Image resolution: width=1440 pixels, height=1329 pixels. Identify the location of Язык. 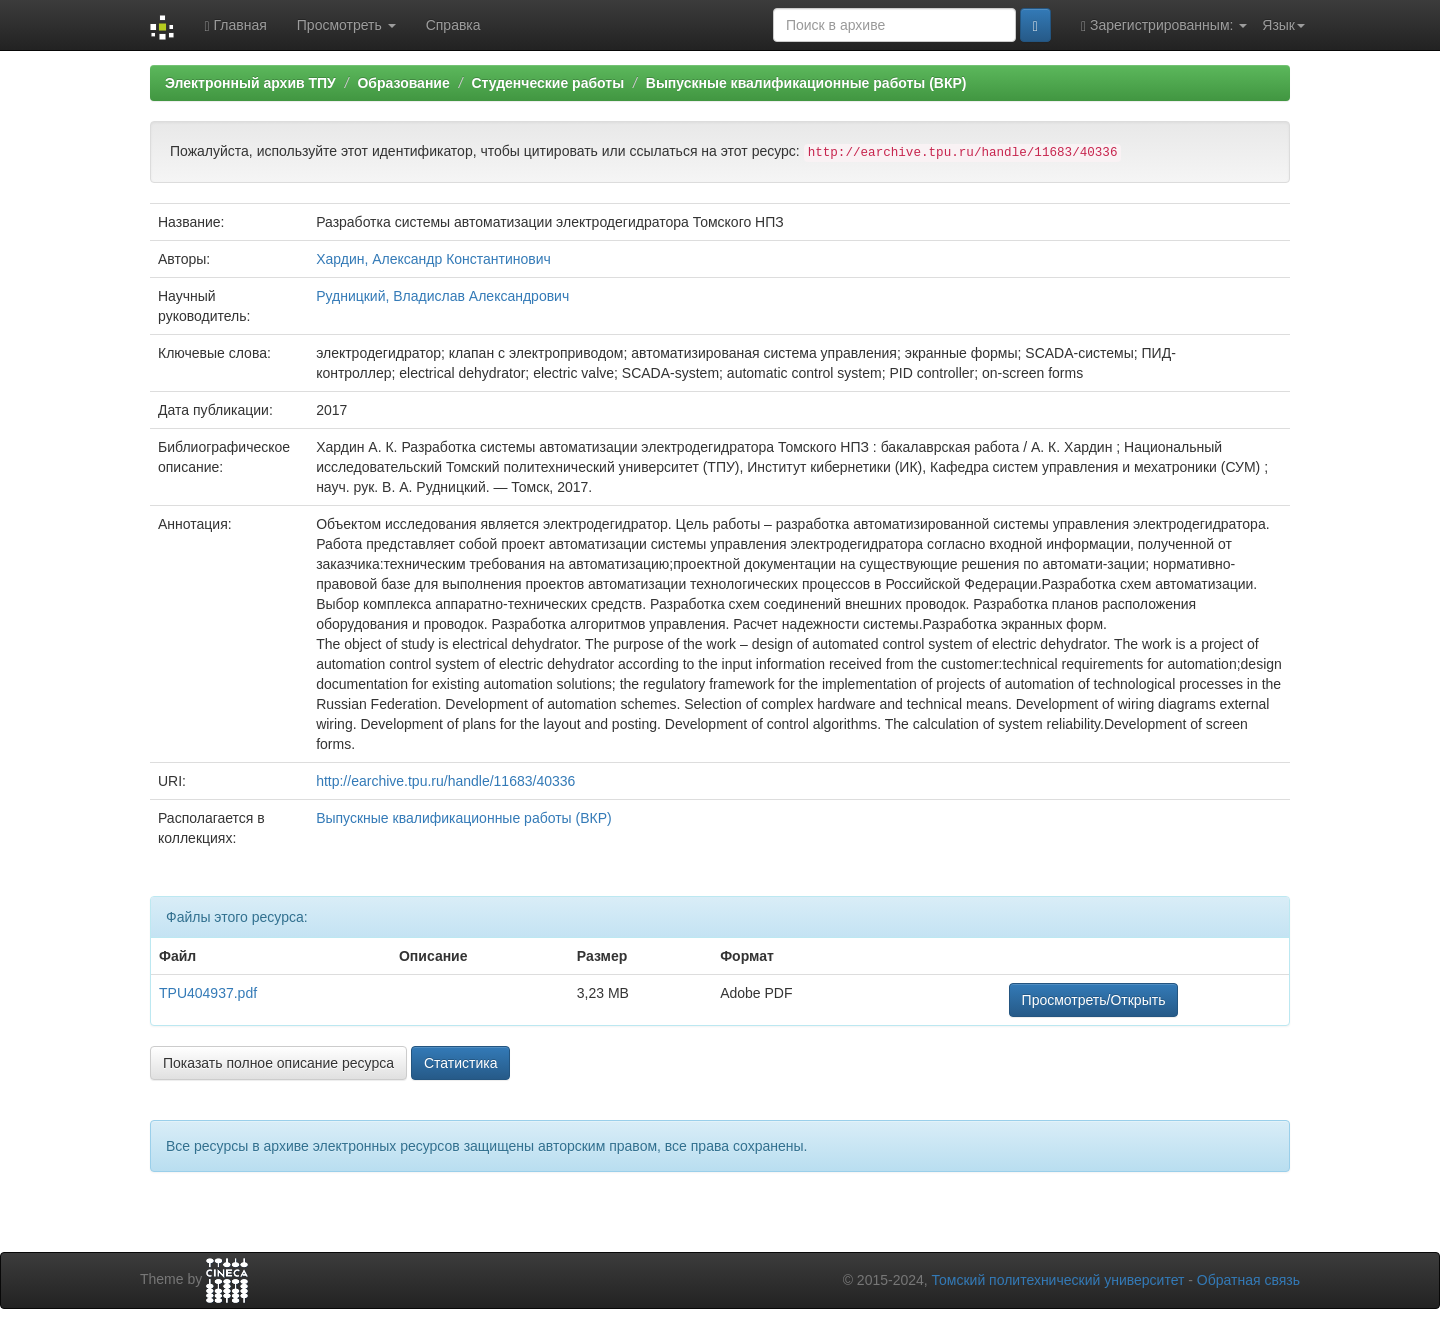
(1283, 25).